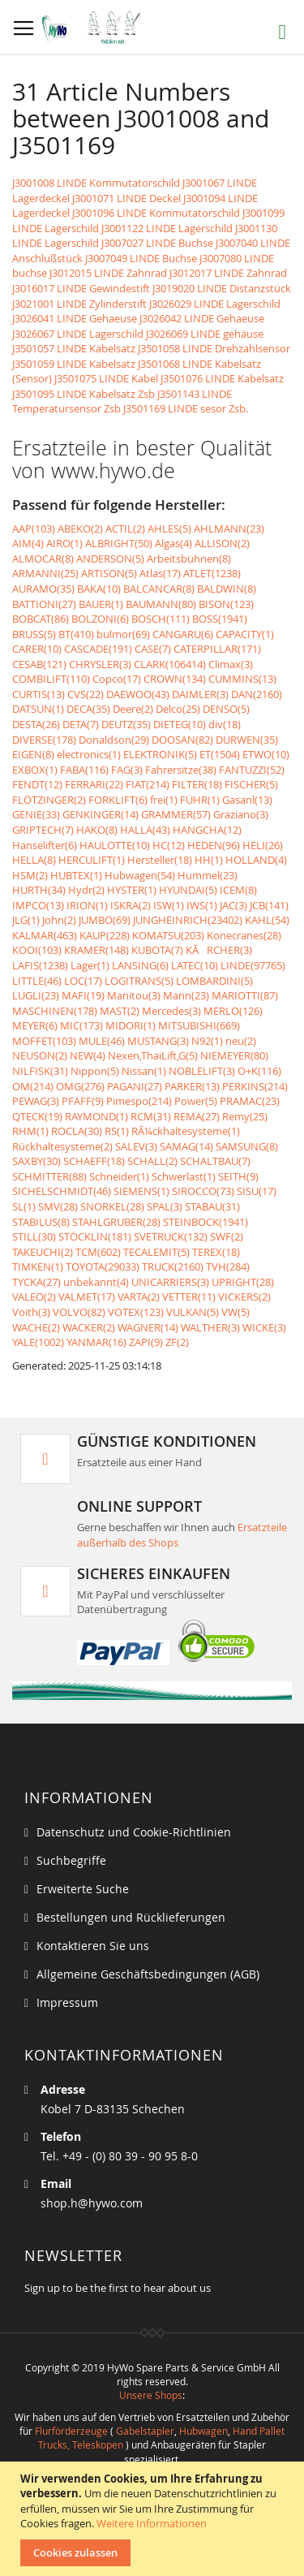 The width and height of the screenshot is (304, 2576). Describe the element at coordinates (208, 875) in the screenshot. I see `Hummel(23)` at that location.